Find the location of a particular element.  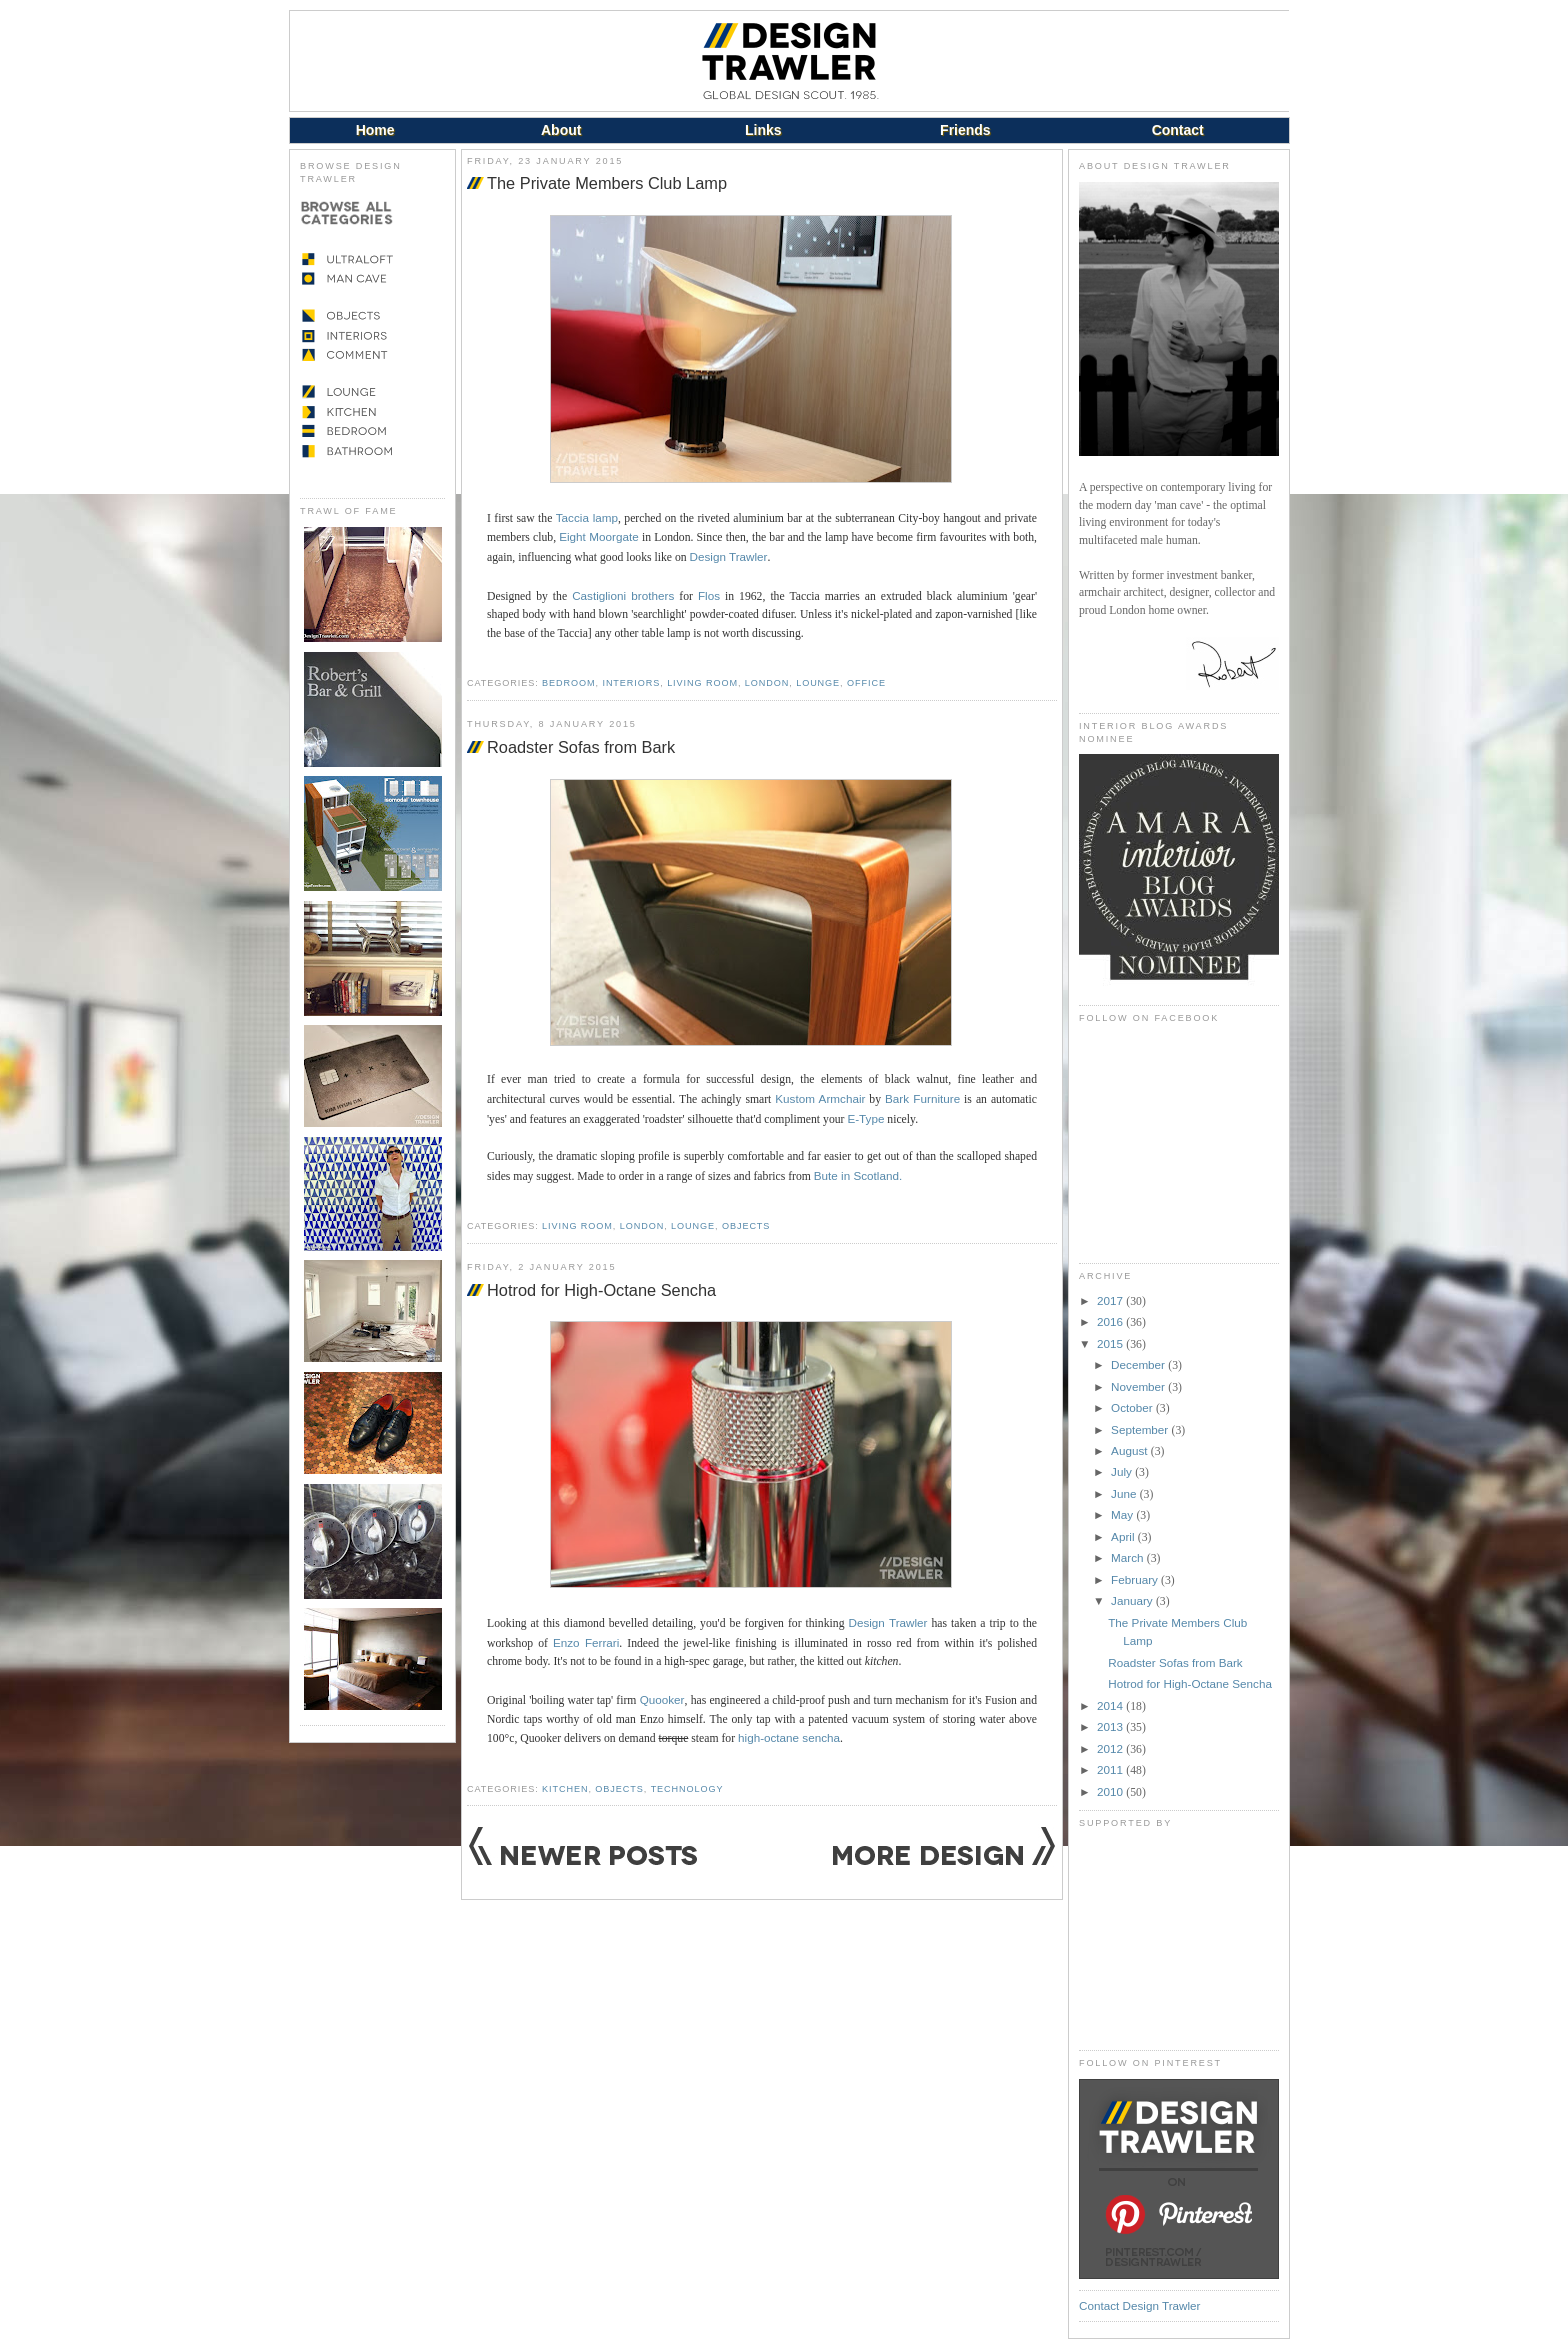

Lounge is located at coordinates (818, 683).